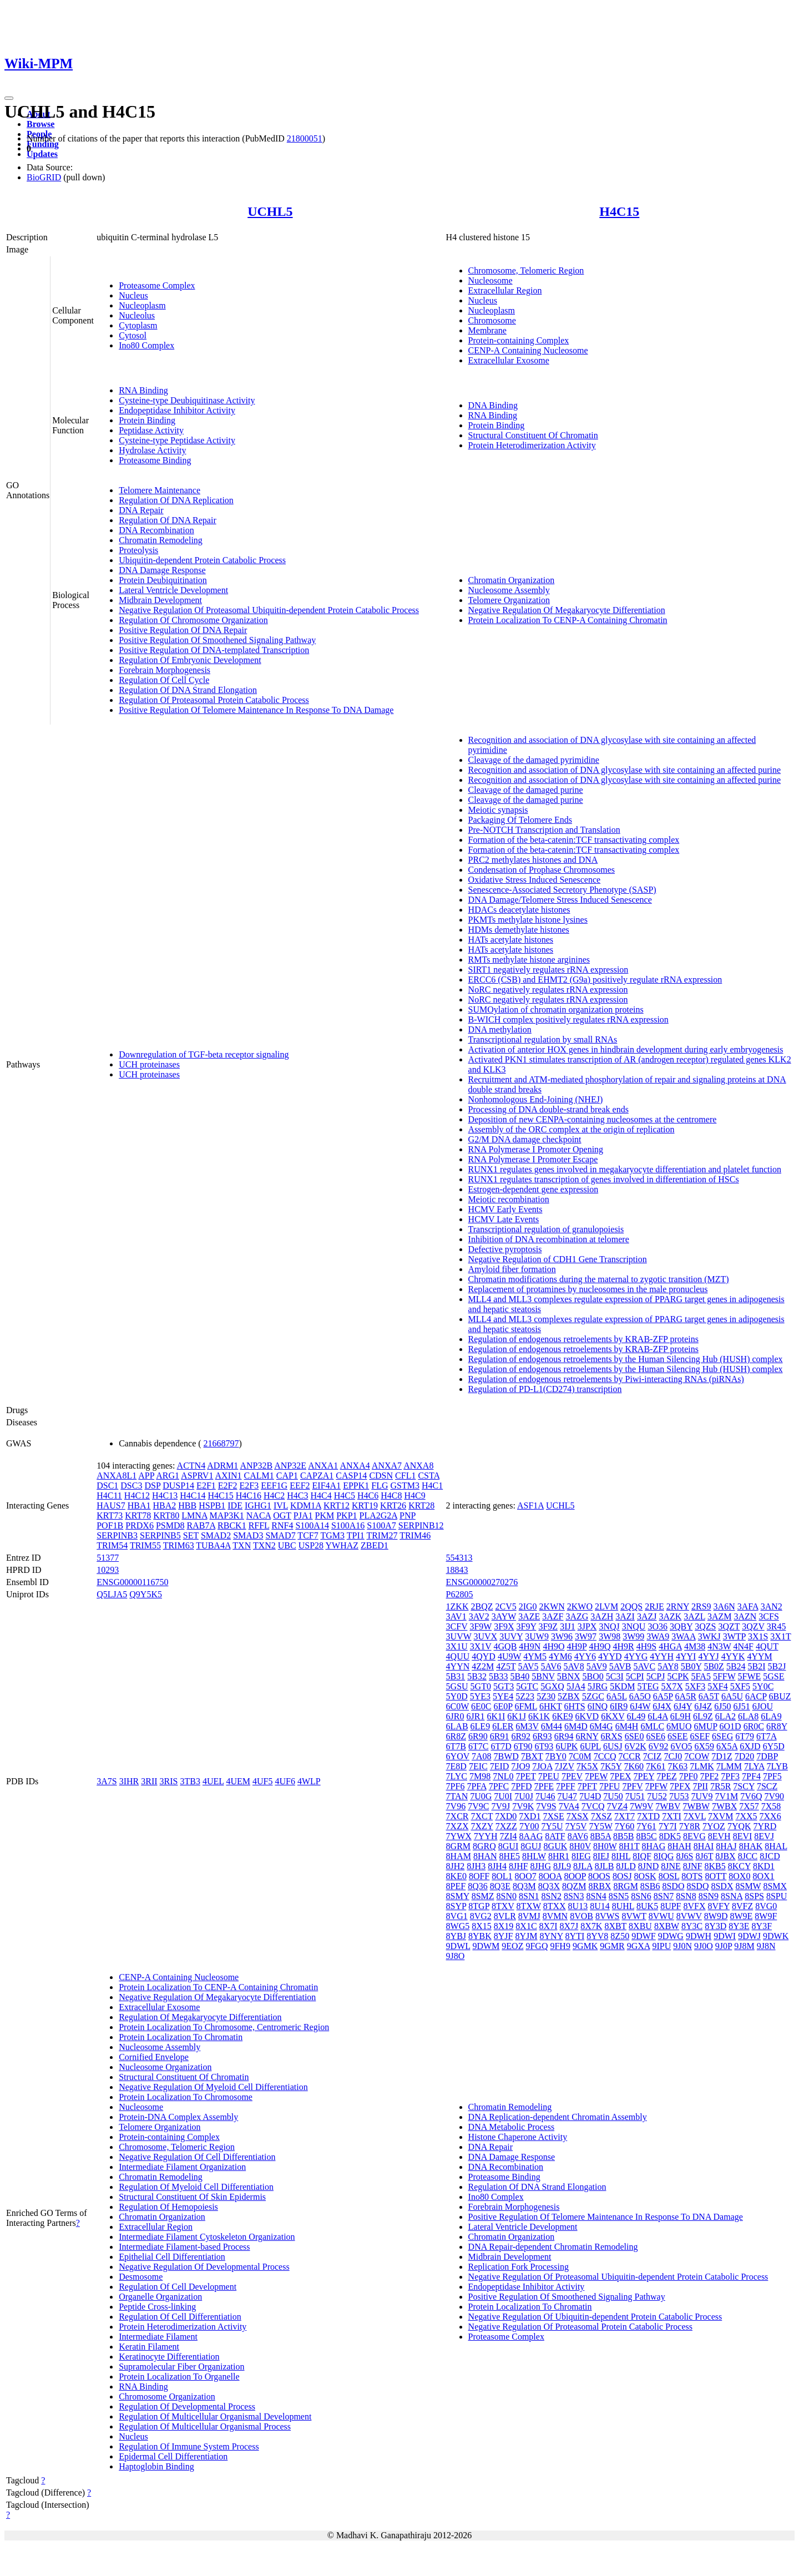  What do you see at coordinates (161, 540) in the screenshot?
I see `Chromatin Remodeling` at bounding box center [161, 540].